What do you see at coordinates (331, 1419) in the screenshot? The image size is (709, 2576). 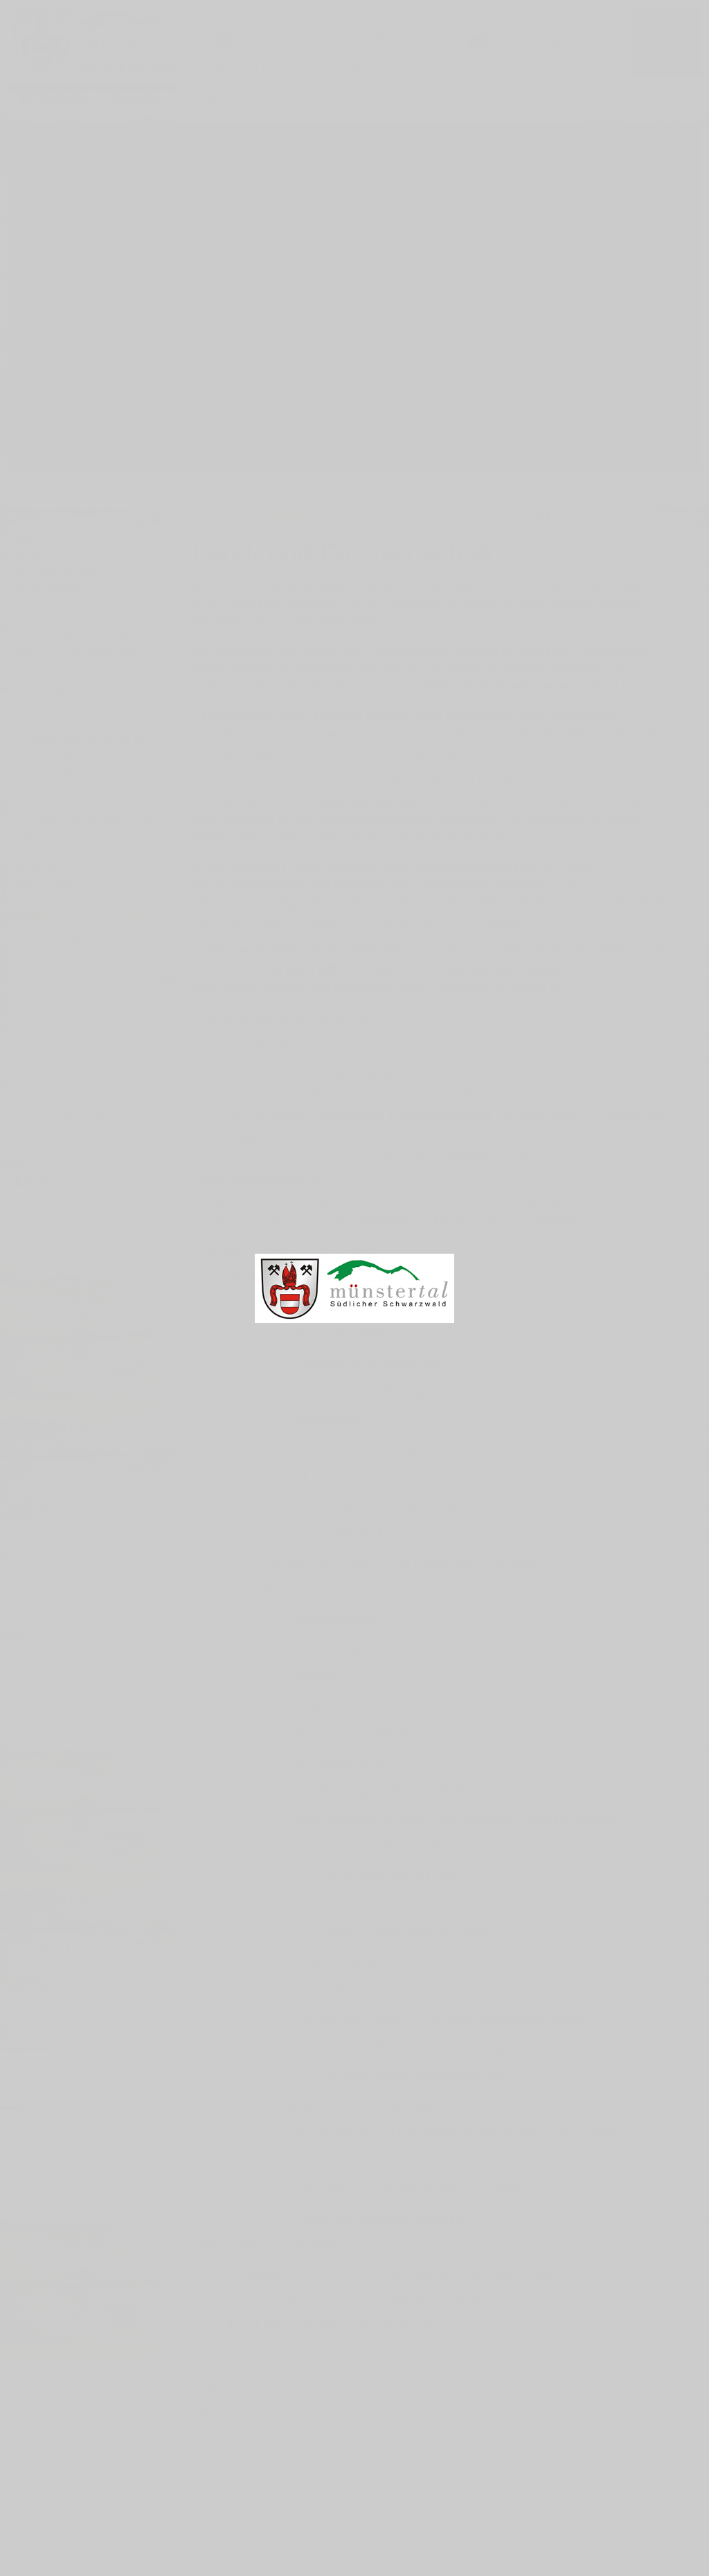 I see `Handwerk` at bounding box center [331, 1419].